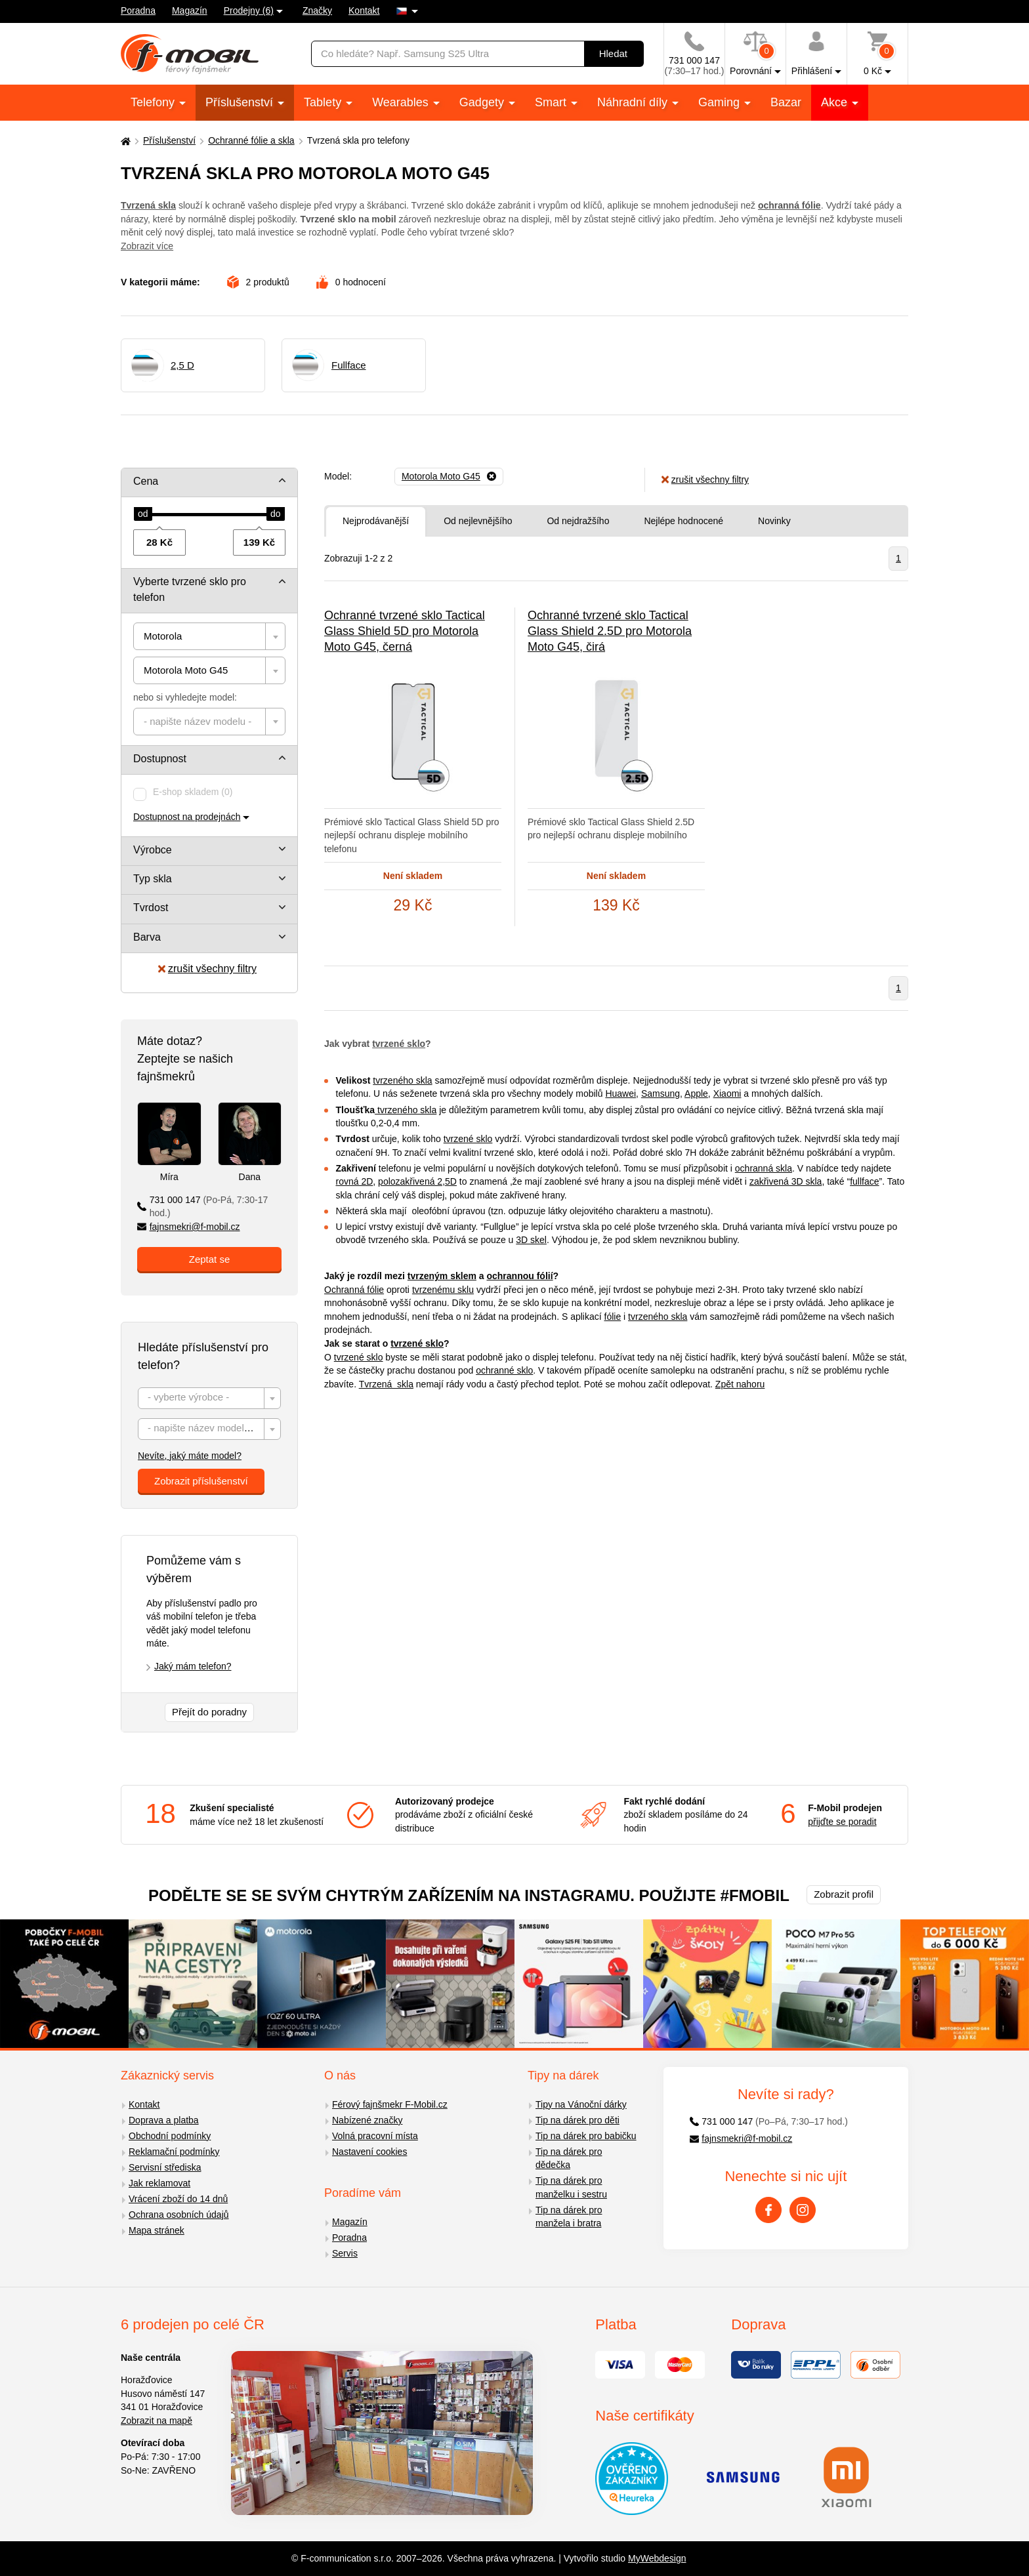  What do you see at coordinates (317, 10) in the screenshot?
I see `Značky` at bounding box center [317, 10].